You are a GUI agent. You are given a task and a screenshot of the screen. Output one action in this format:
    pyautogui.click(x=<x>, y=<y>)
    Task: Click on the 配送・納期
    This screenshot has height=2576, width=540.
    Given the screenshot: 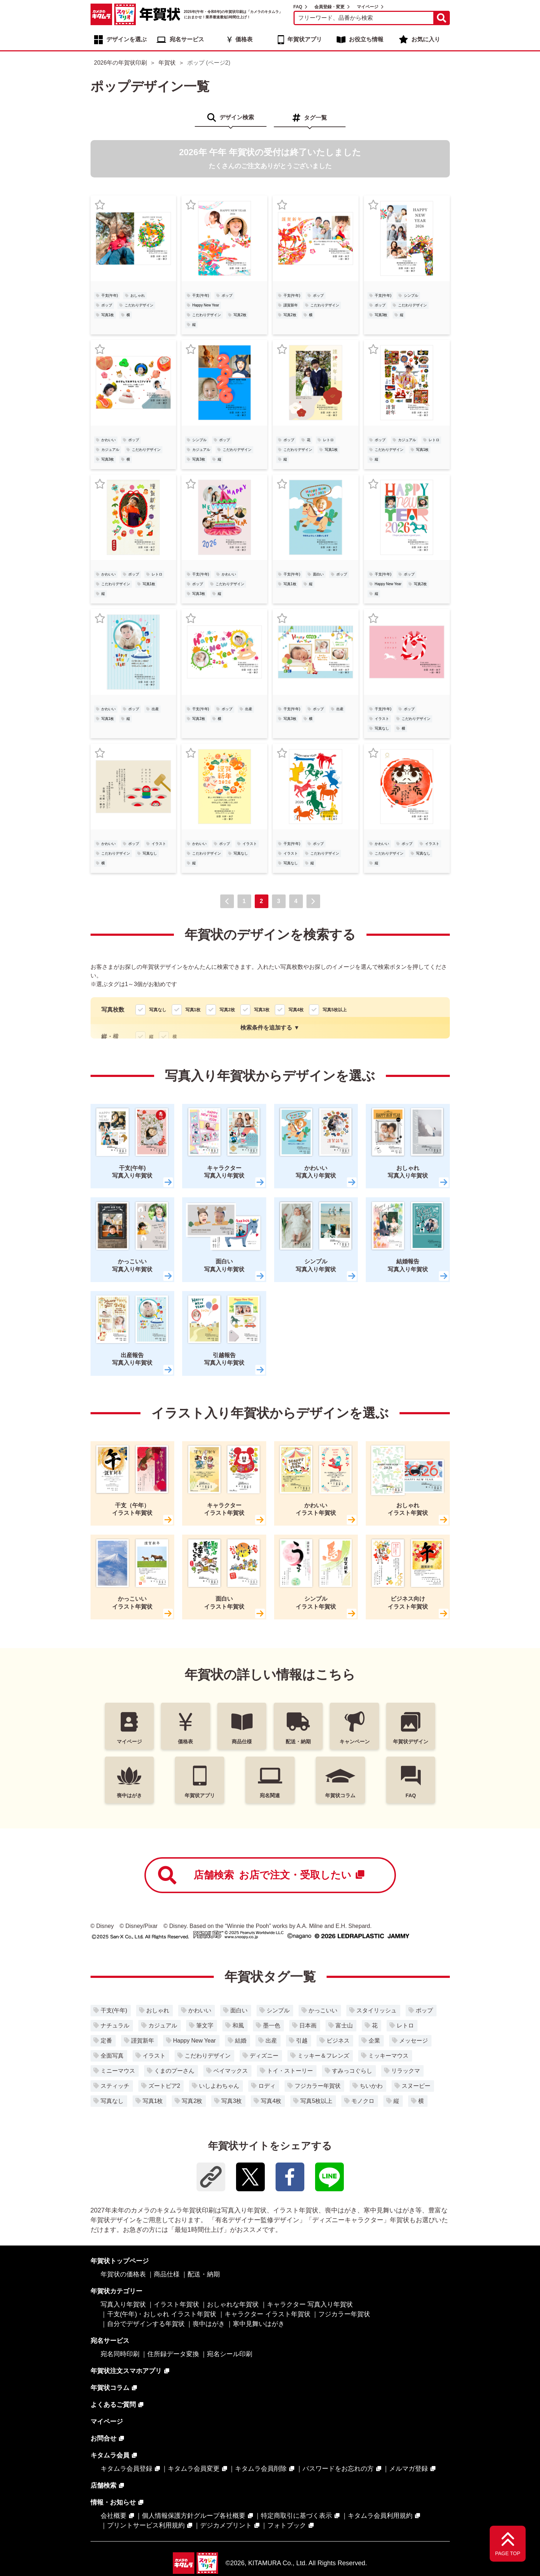 What is the action you would take?
    pyautogui.click(x=204, y=2274)
    